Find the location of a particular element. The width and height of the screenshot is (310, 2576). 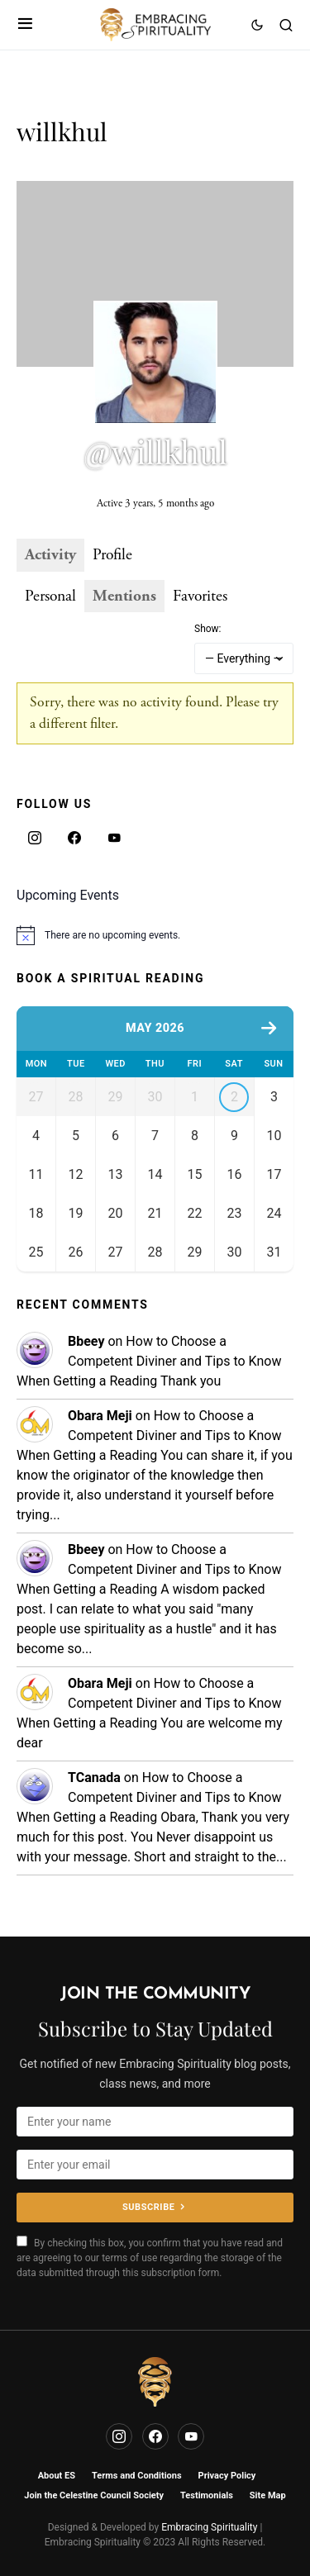

Show: is located at coordinates (208, 628).